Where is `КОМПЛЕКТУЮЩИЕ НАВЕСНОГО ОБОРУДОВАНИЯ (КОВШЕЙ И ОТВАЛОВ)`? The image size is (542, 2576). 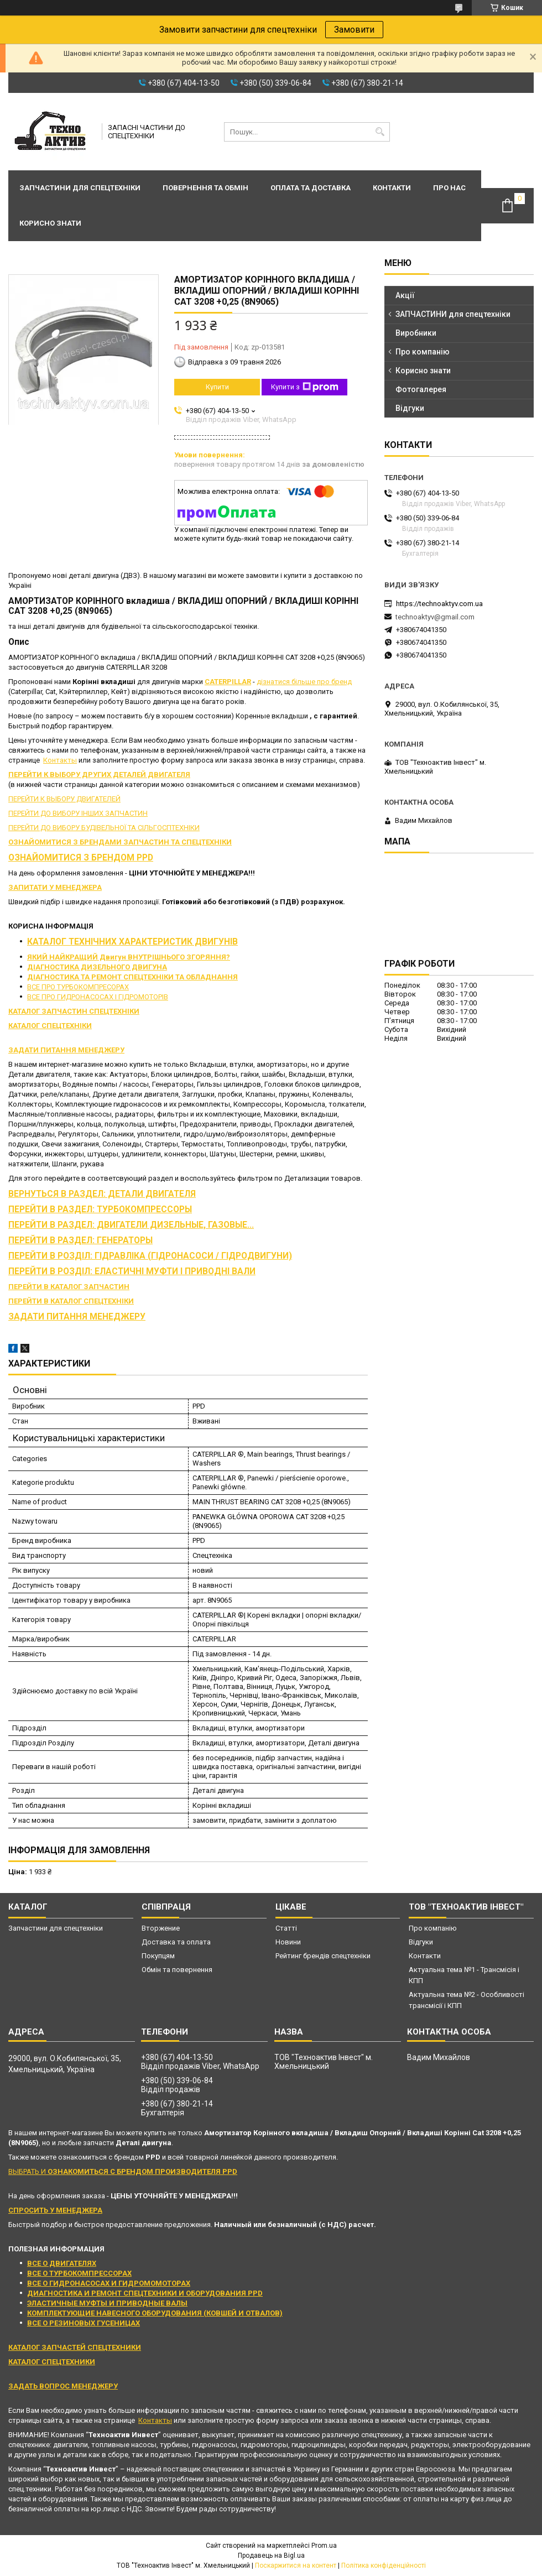
КОМПЛЕКТУЮЩИЕ НАВЕСНОГО ОБОРУДОВАНИЯ (КОВШЕЙ И ОТВАЛОВ) is located at coordinates (155, 2313).